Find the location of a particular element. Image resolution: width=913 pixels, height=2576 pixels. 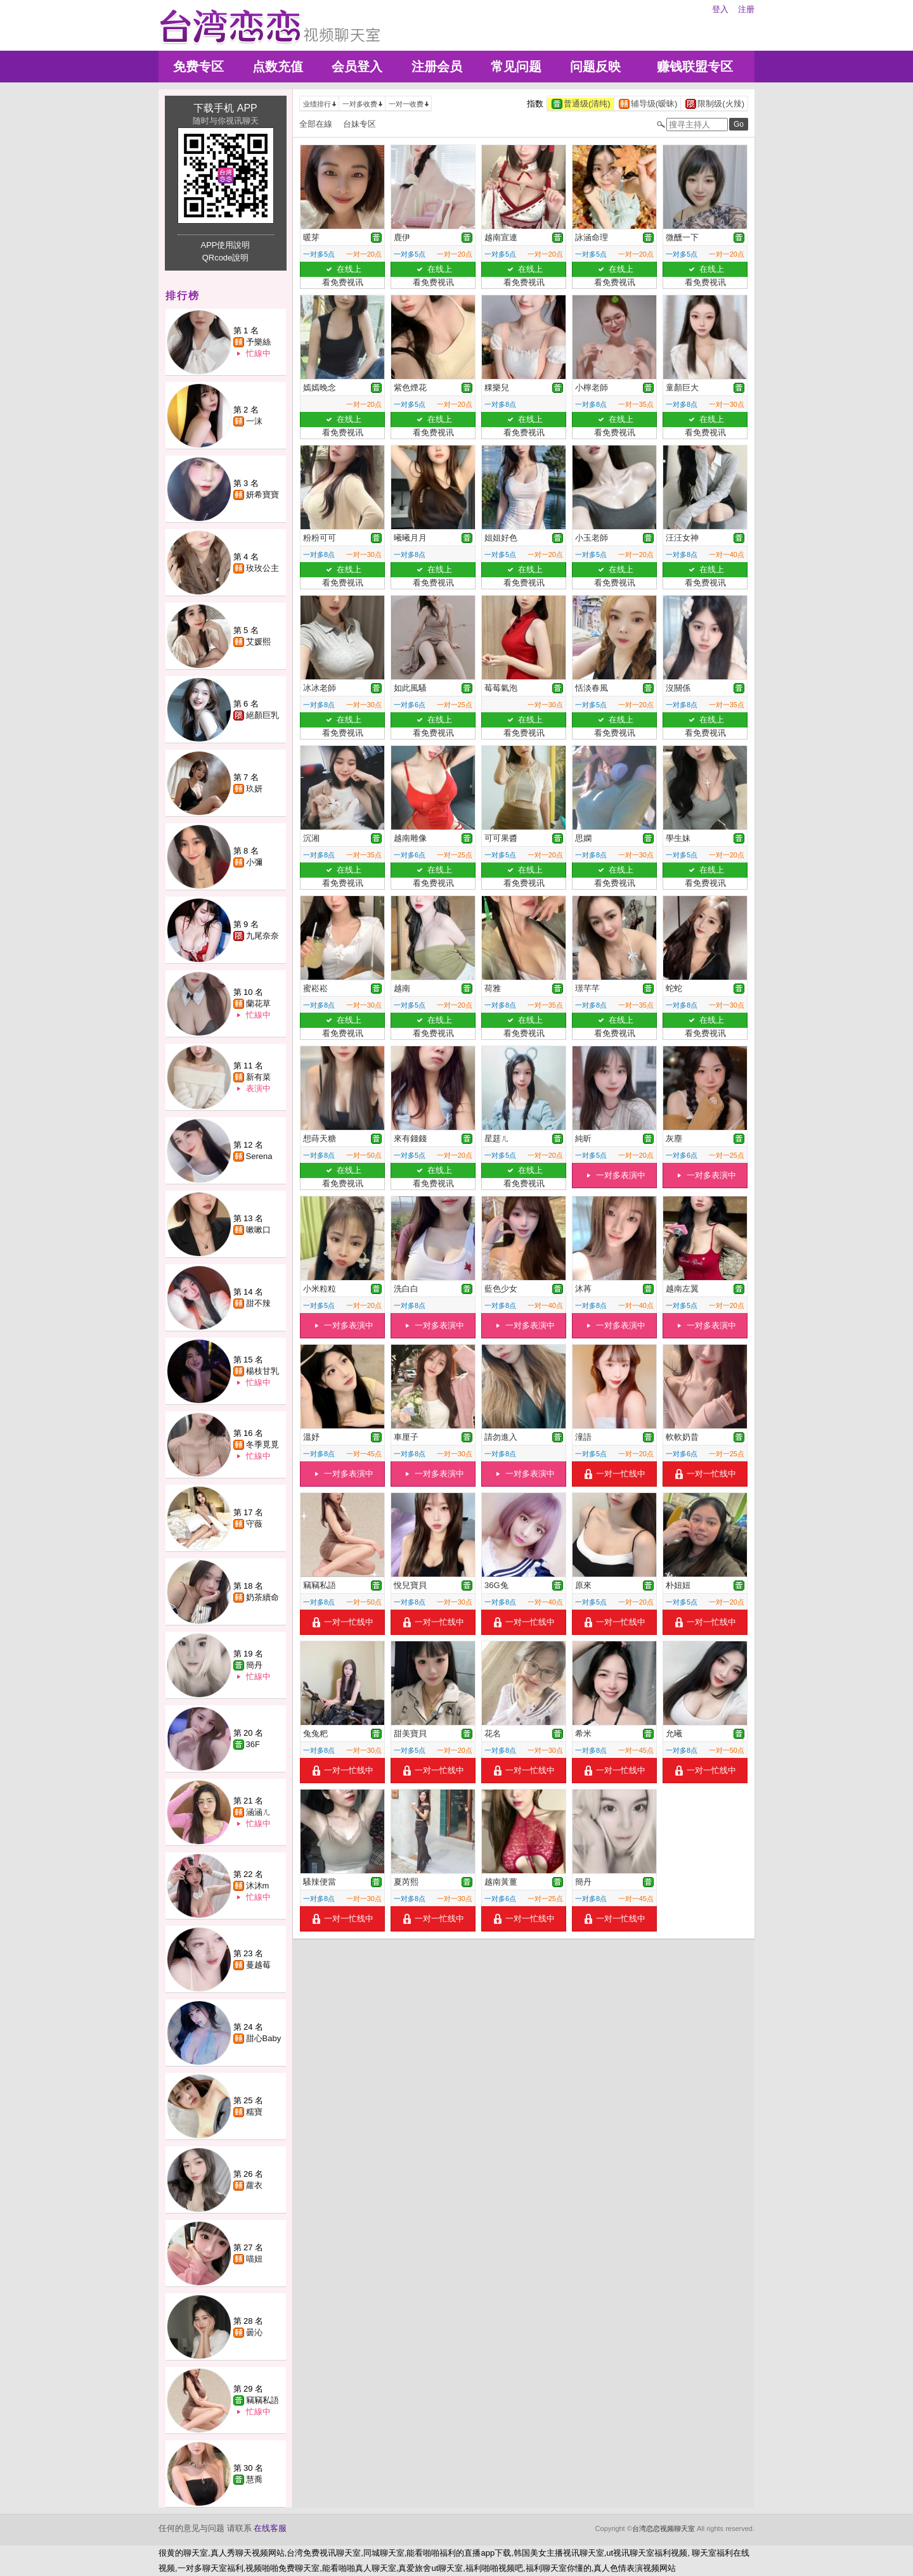

曇沁 is located at coordinates (254, 2332).